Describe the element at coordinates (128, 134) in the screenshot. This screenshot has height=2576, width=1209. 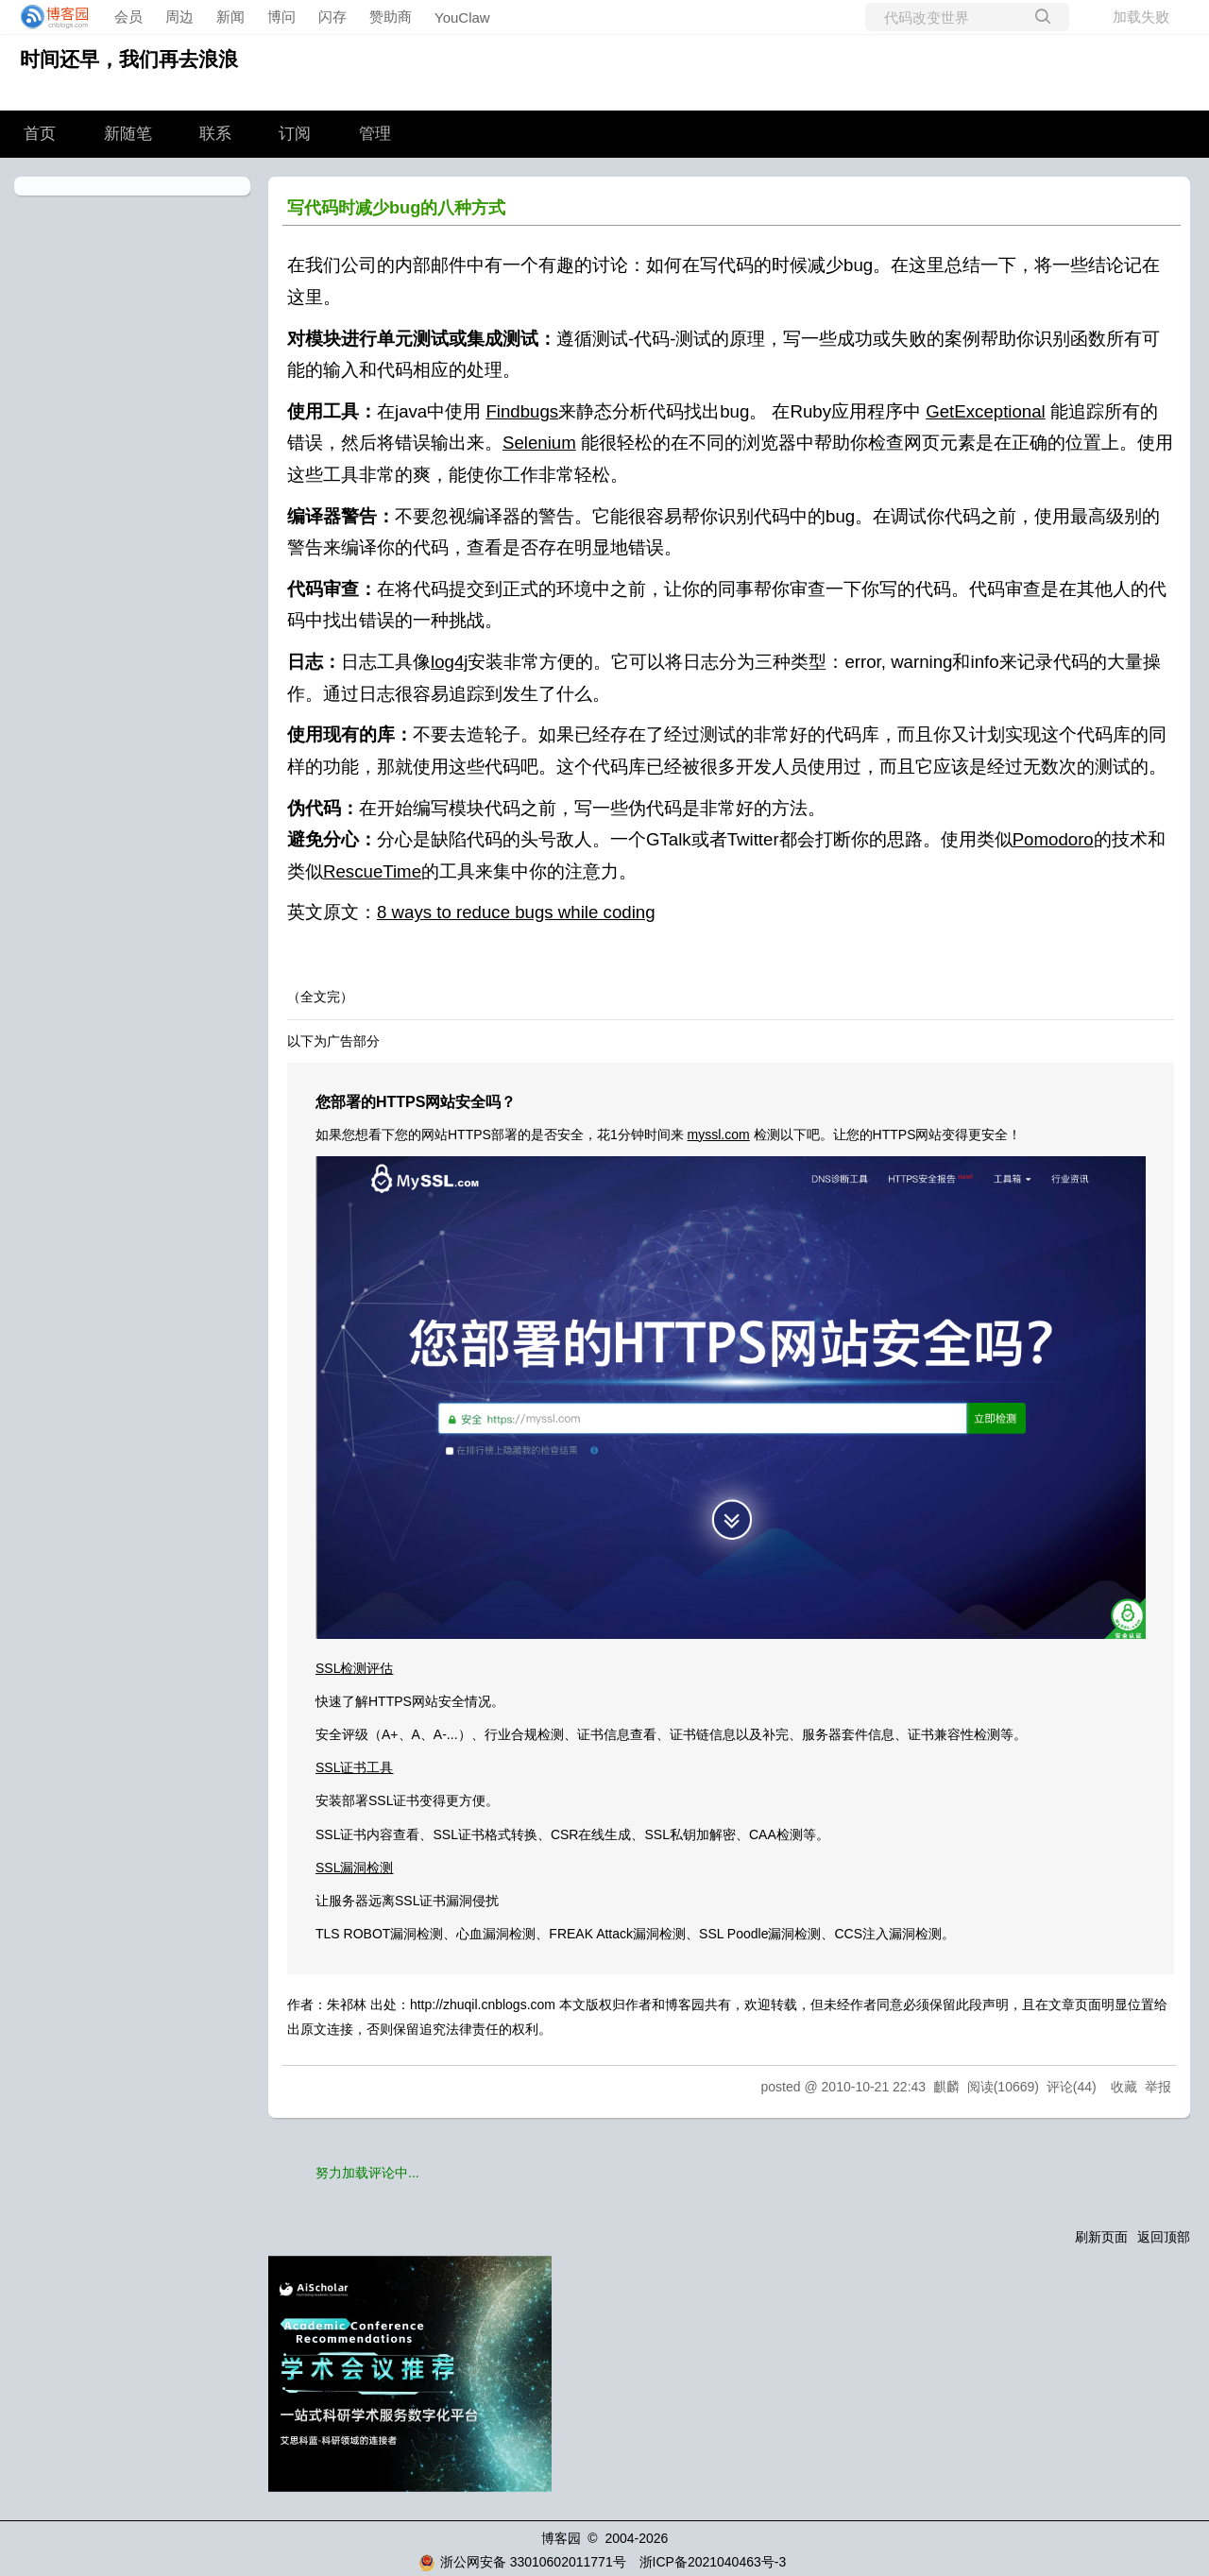
I see `新随笔` at that location.